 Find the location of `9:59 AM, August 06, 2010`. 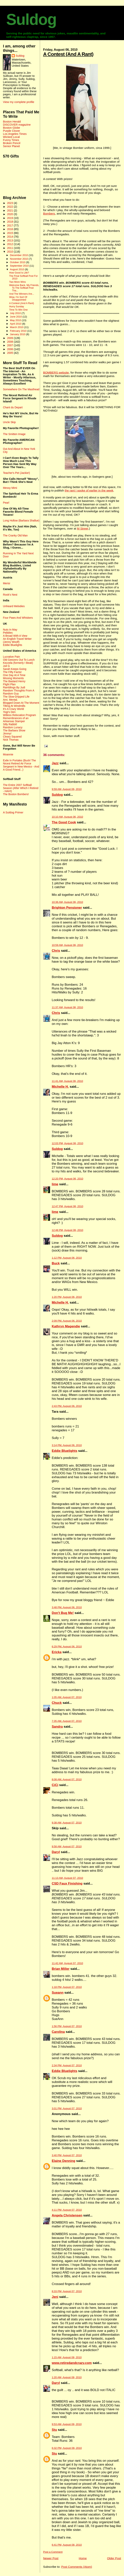

9:59 AM, August 06, 2010 is located at coordinates (67, 789).